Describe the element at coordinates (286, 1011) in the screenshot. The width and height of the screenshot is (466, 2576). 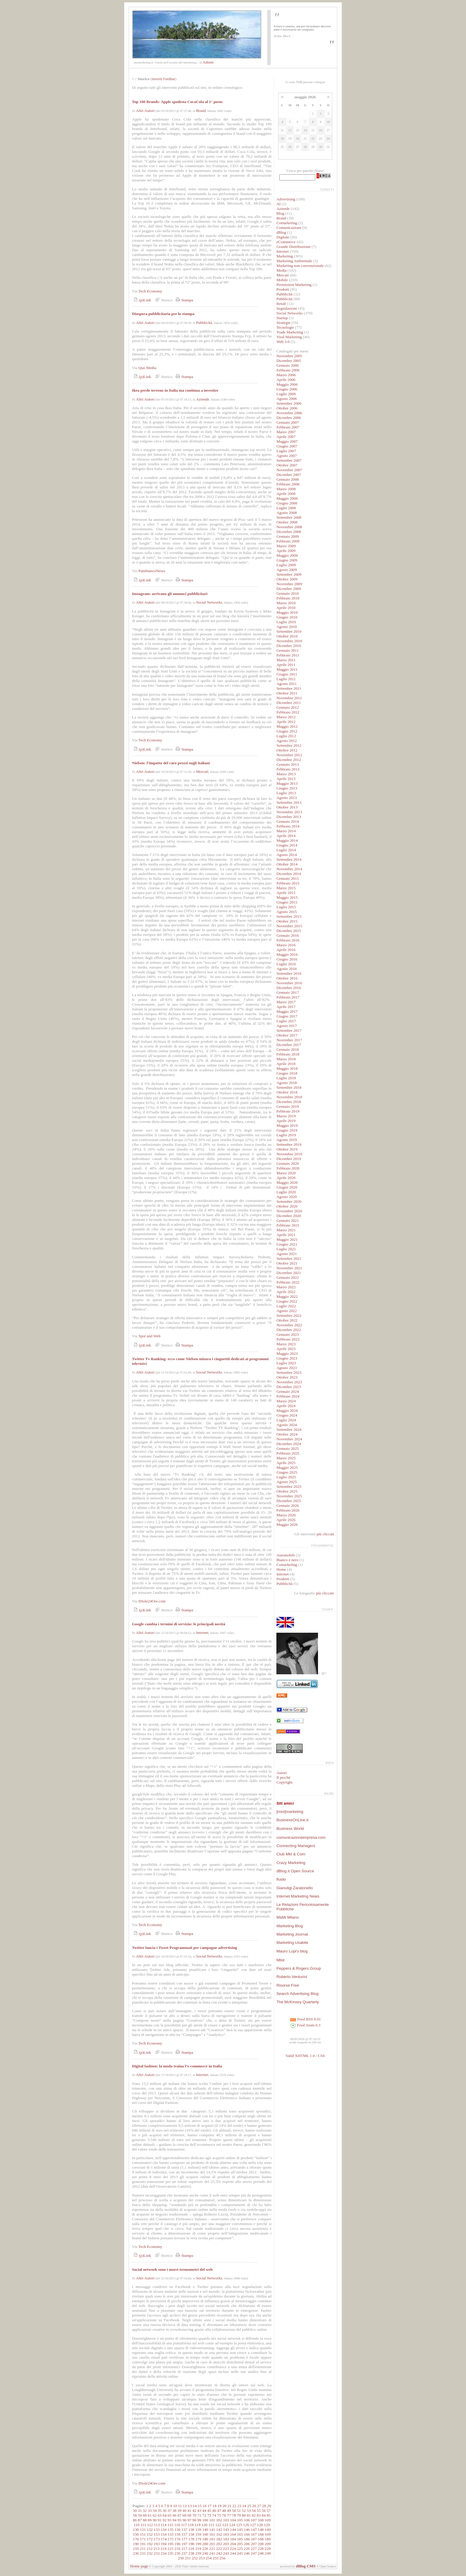
I see `Maggio 2017` at that location.